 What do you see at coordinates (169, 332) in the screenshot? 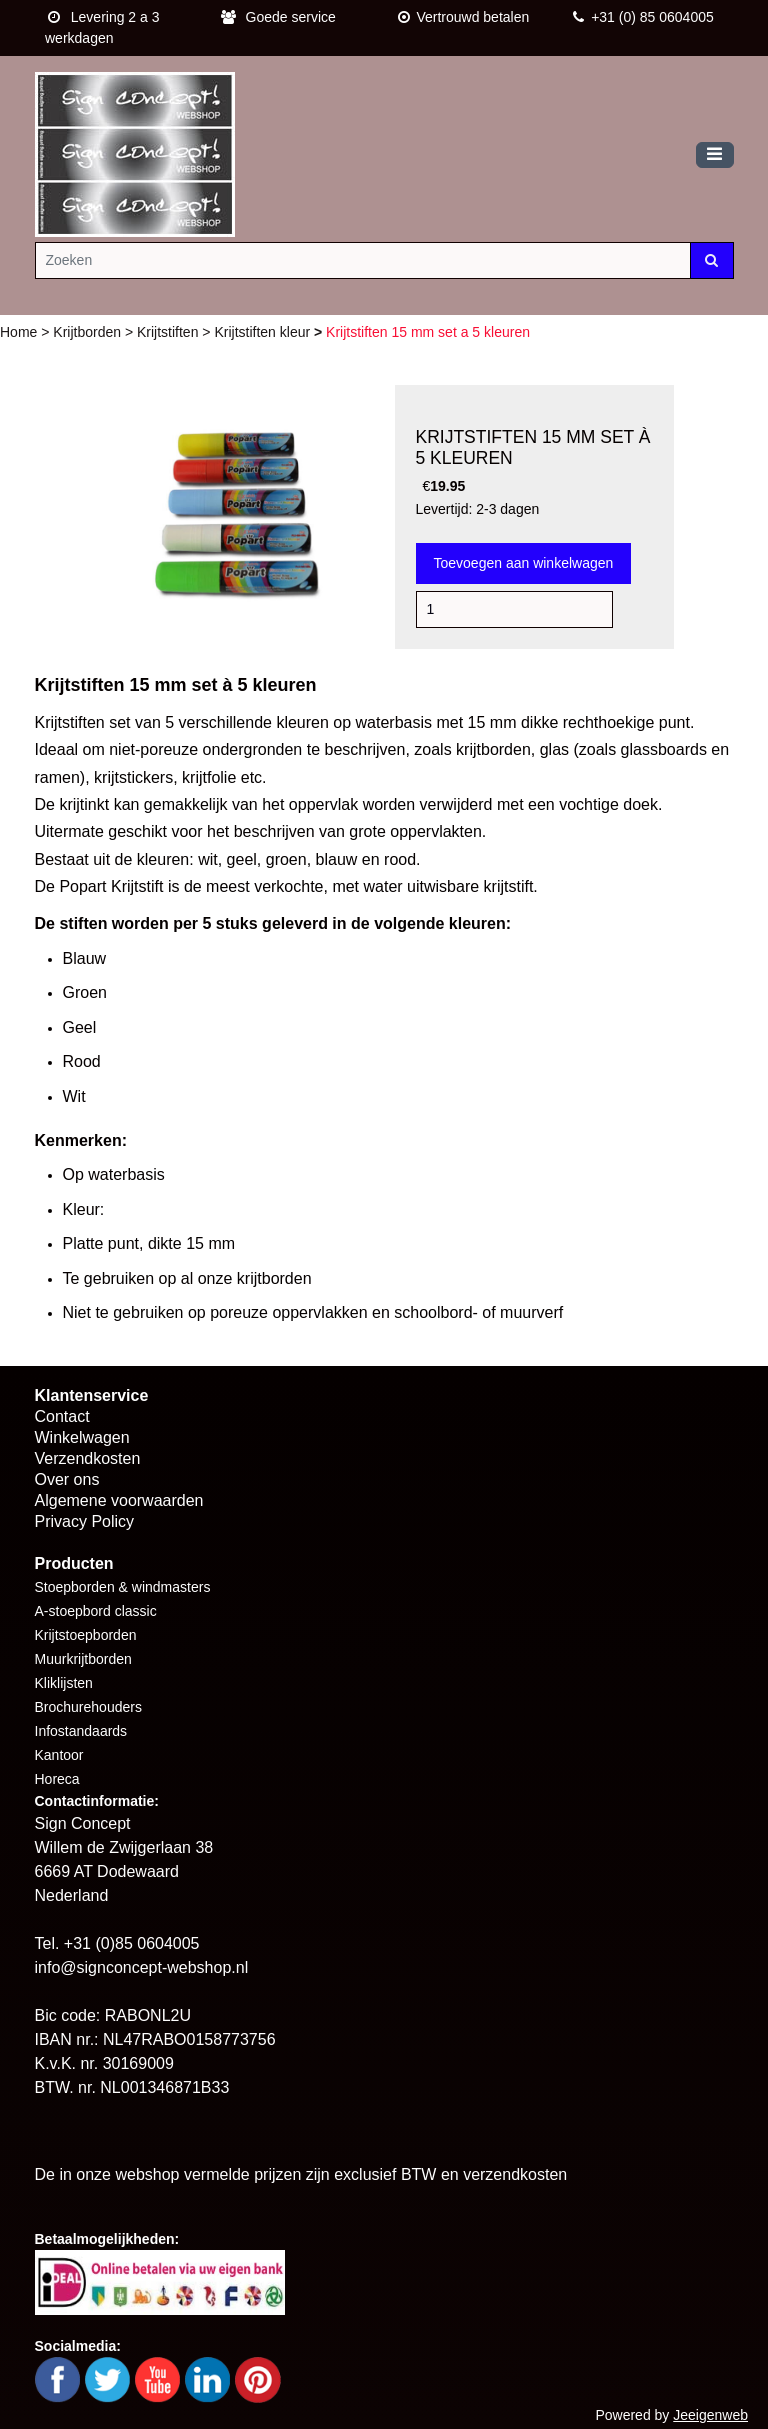
I see `Krijtstiften` at bounding box center [169, 332].